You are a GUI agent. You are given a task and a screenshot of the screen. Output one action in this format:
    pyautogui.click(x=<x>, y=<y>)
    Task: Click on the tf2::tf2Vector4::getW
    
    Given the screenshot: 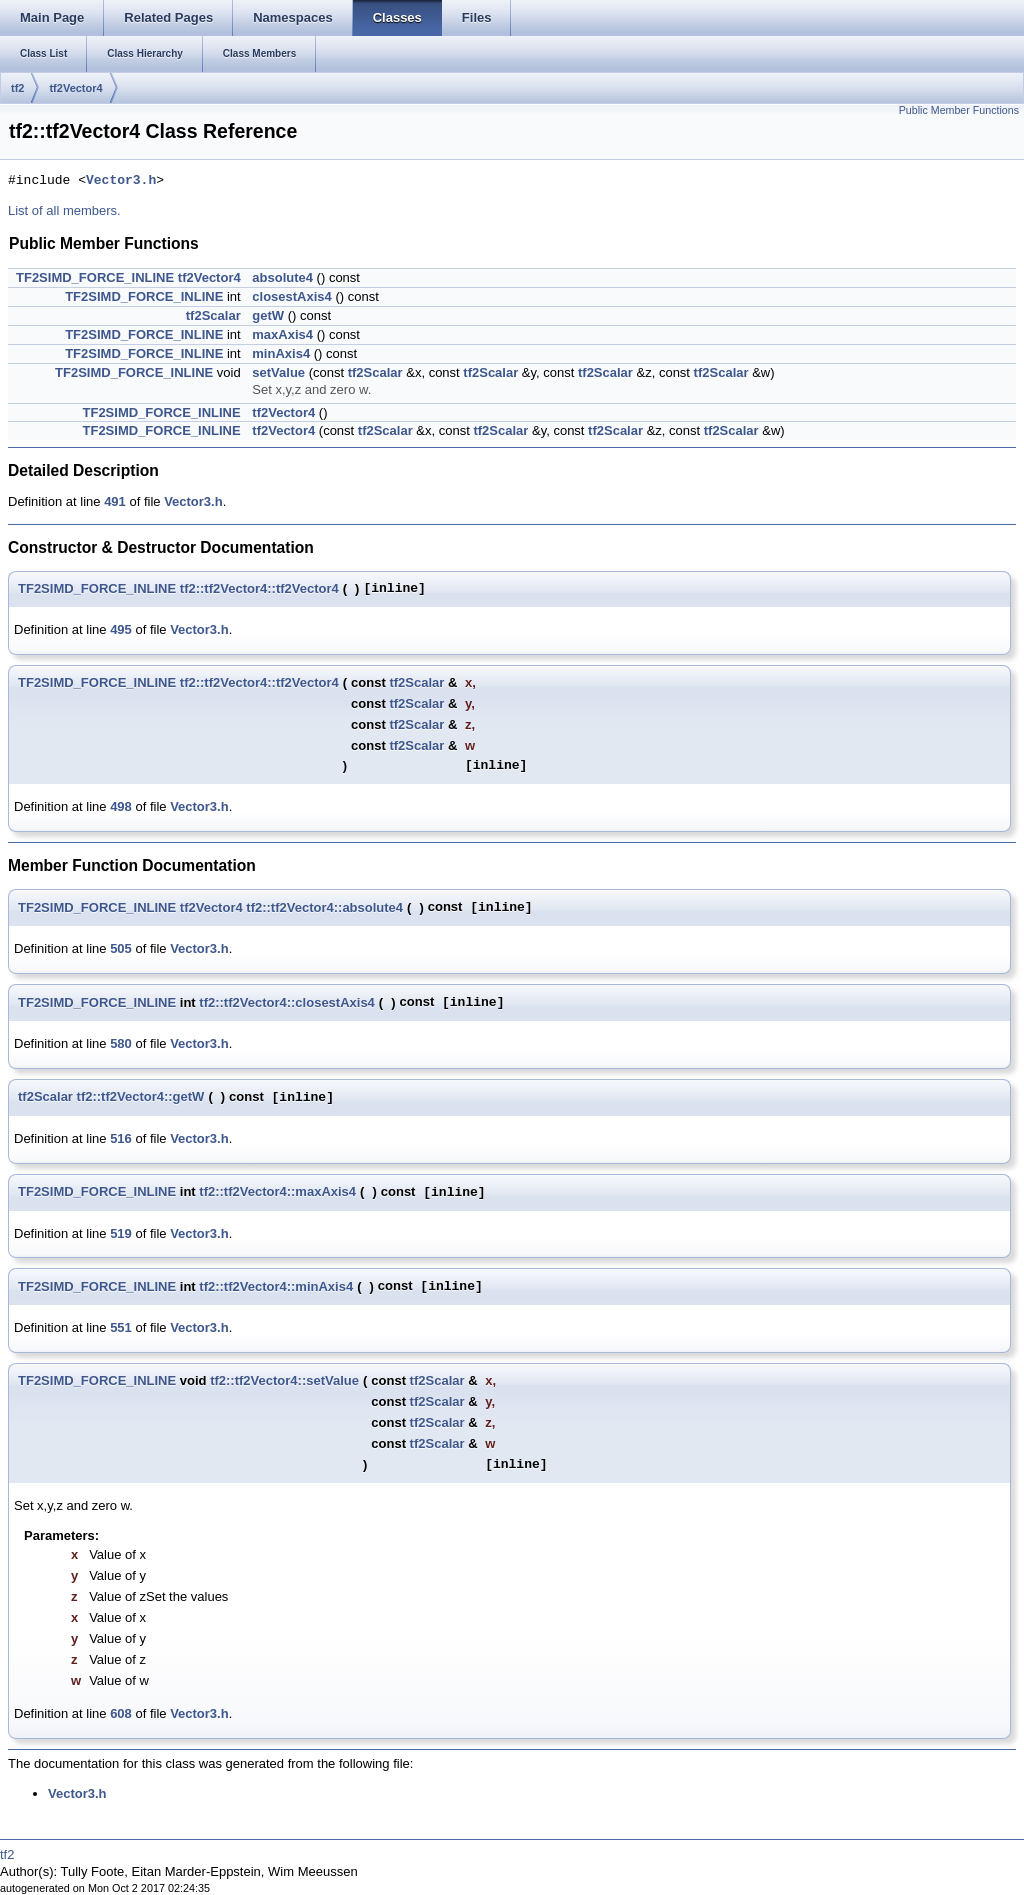 What is the action you would take?
    pyautogui.click(x=141, y=1096)
    